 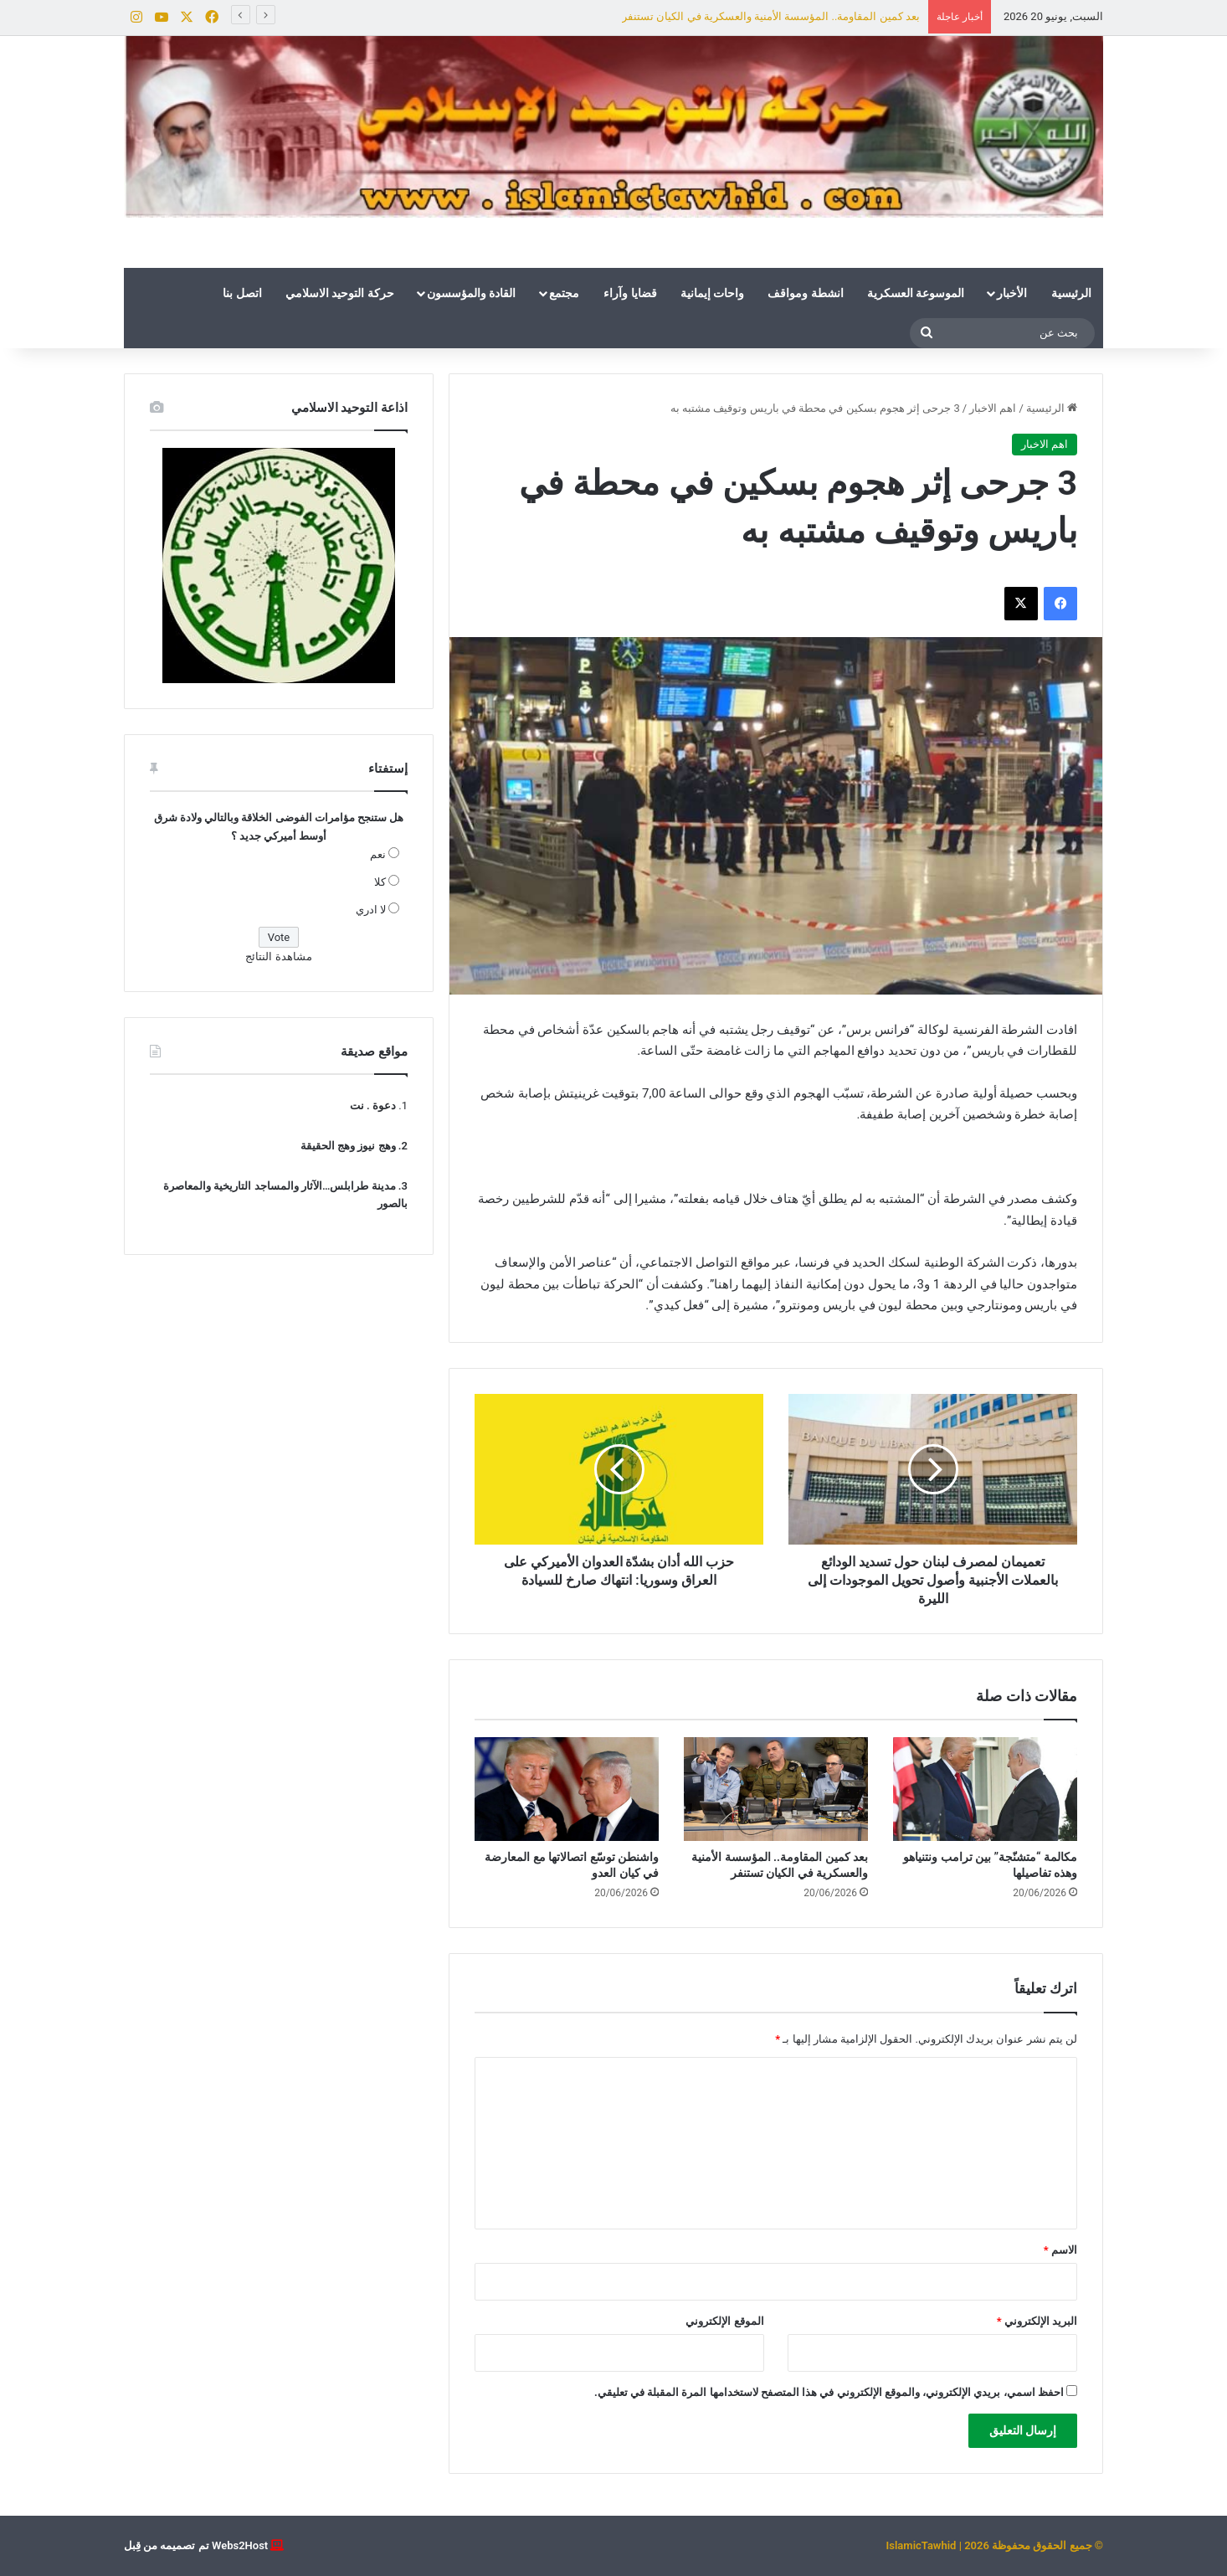 I want to click on الاسم, so click(x=1060, y=2250).